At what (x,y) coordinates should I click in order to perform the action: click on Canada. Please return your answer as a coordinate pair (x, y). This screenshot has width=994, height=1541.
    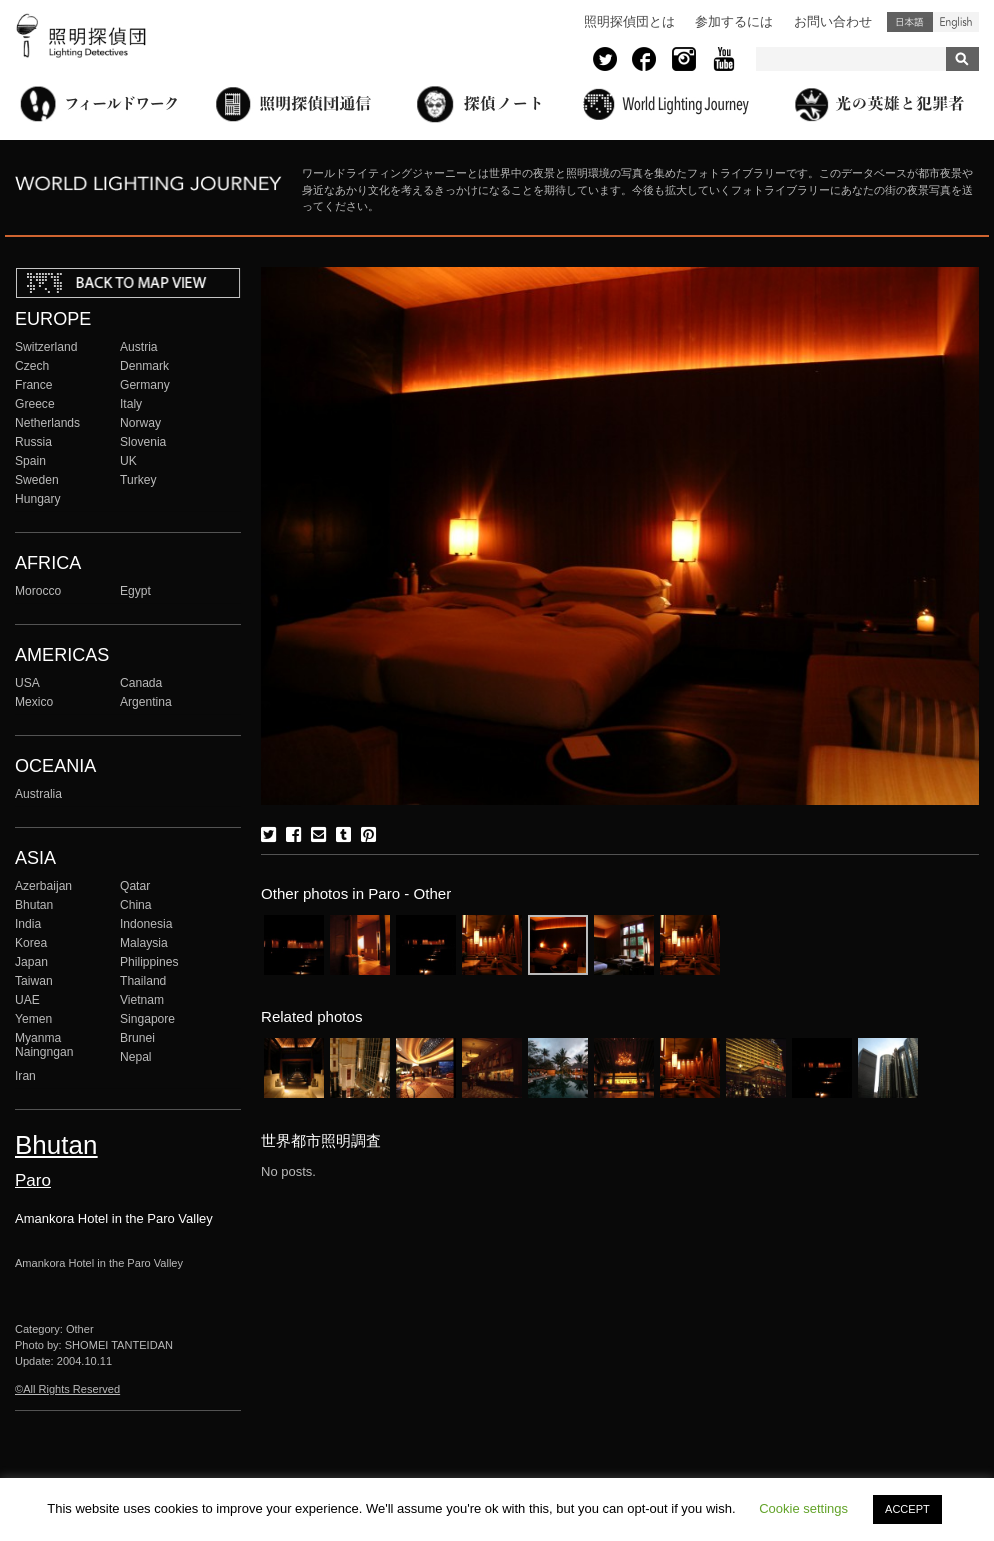
    Looking at the image, I should click on (141, 683).